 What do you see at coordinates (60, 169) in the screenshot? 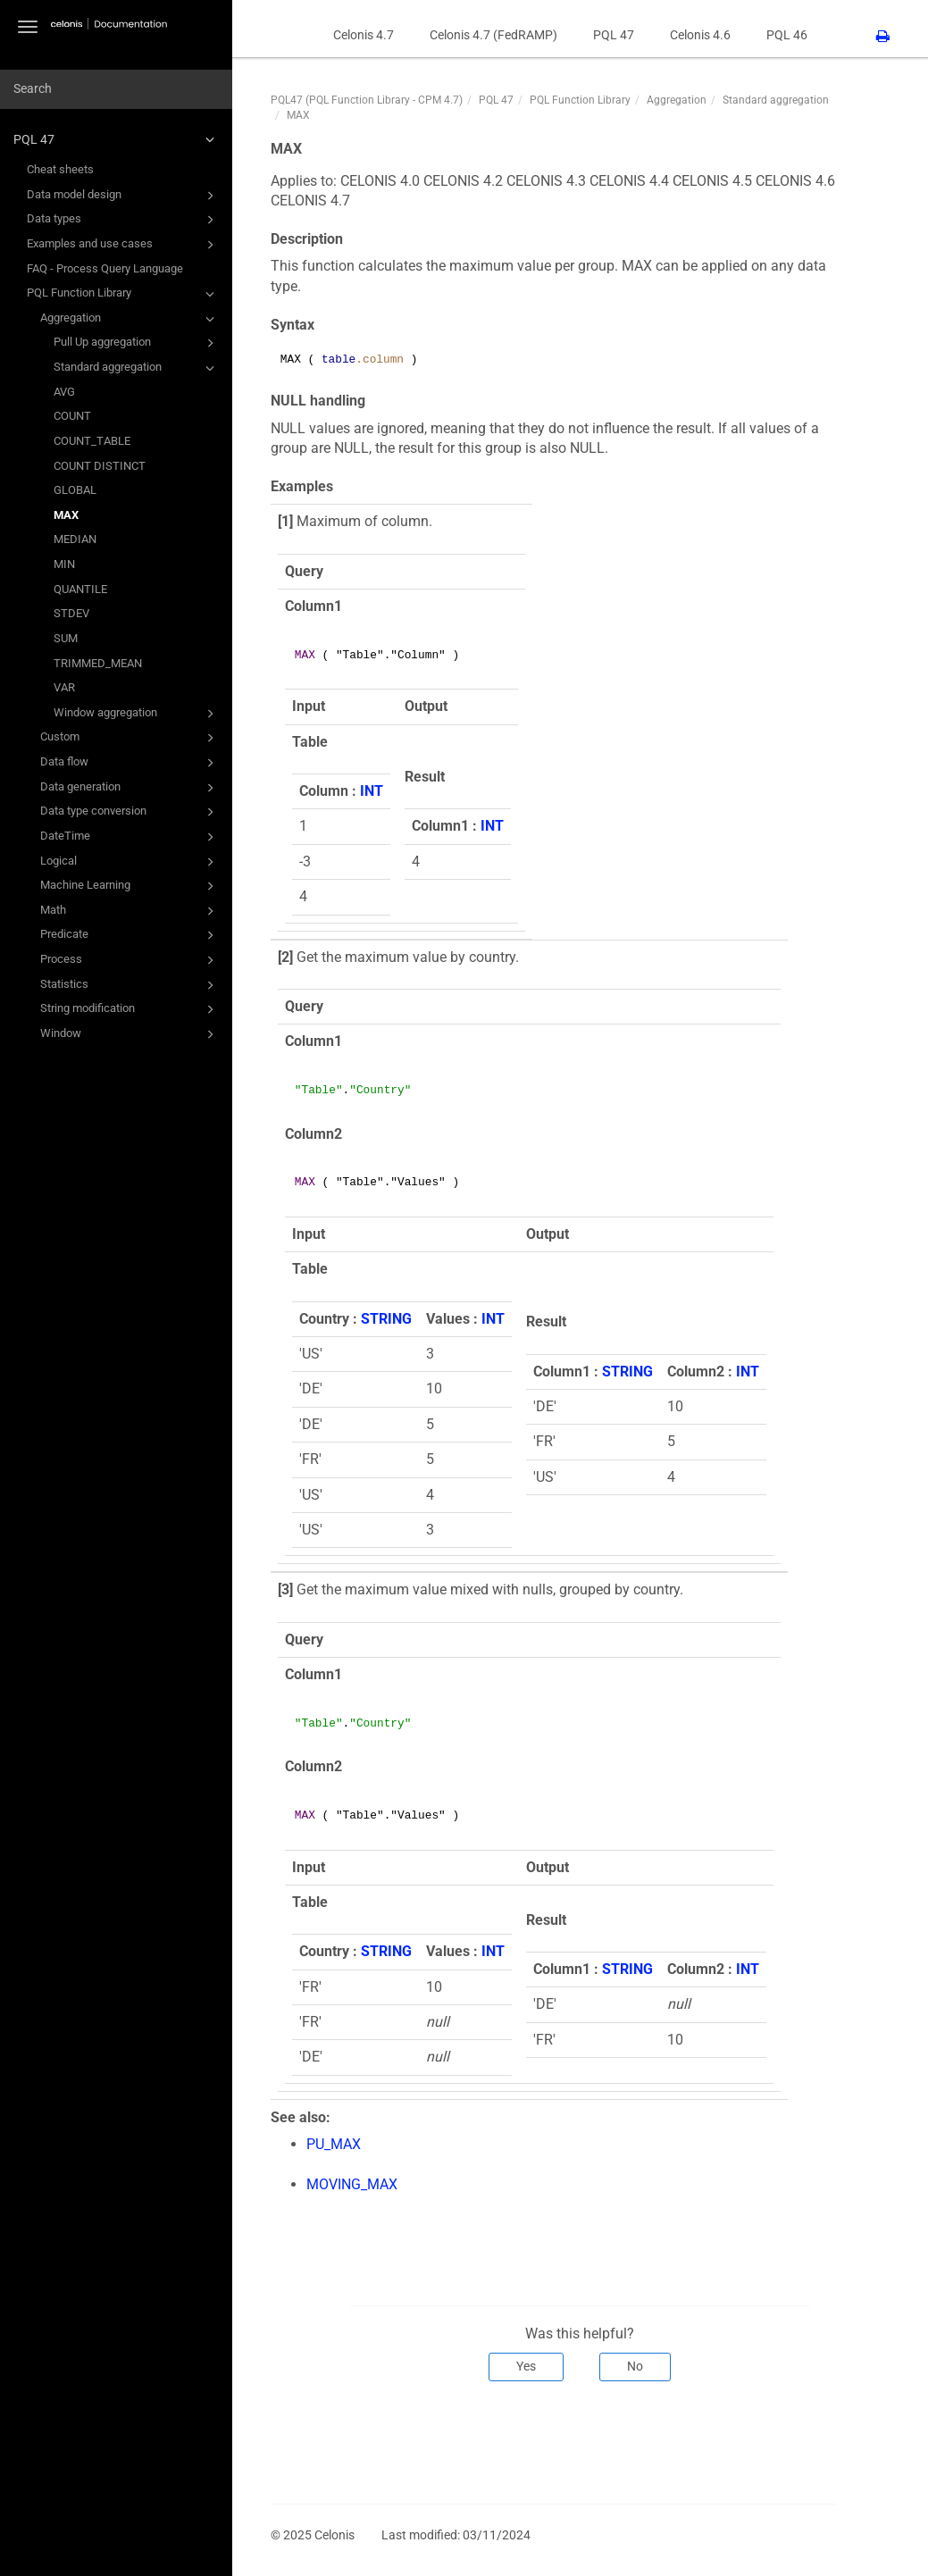
I see `Cheat sheets` at bounding box center [60, 169].